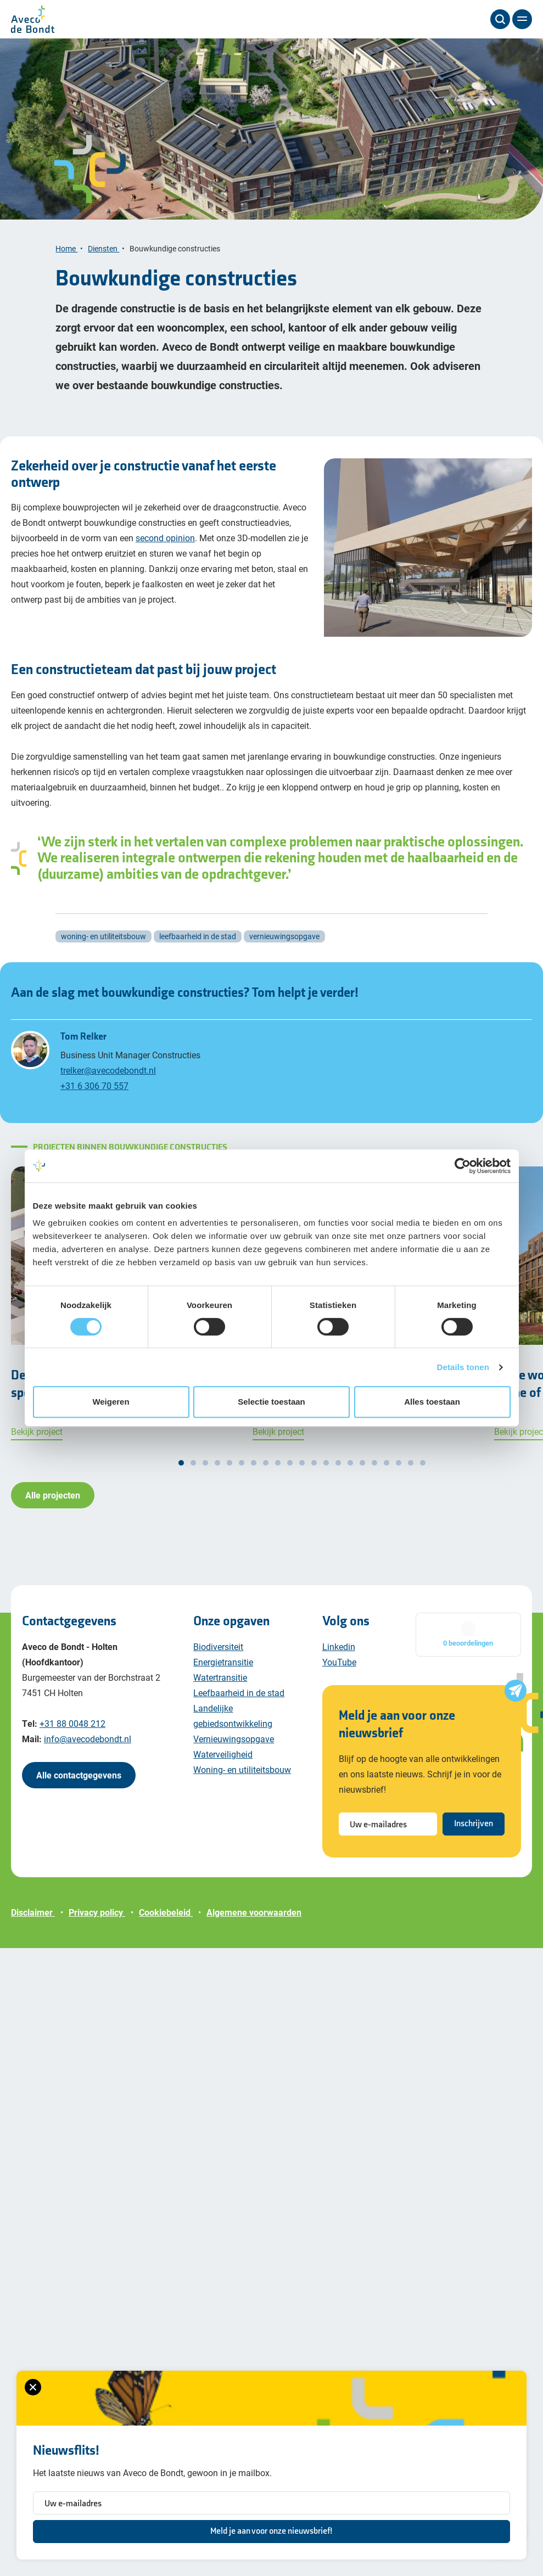 The height and width of the screenshot is (2576, 543). Describe the element at coordinates (463, 1166) in the screenshot. I see `[Cookiebot van Usercentrics - opent in een nieuw venster]` at that location.